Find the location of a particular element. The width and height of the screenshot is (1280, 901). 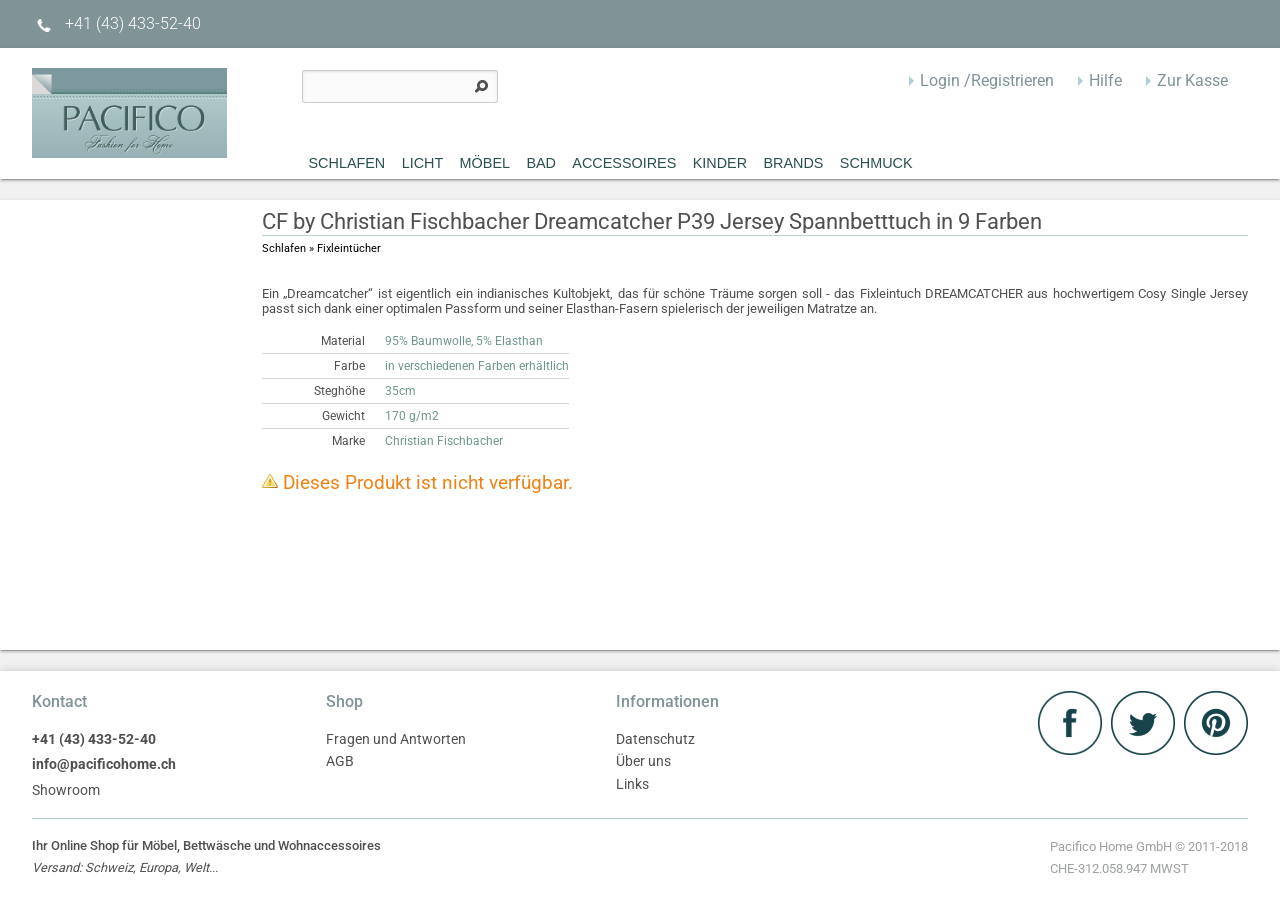

Links is located at coordinates (632, 784).